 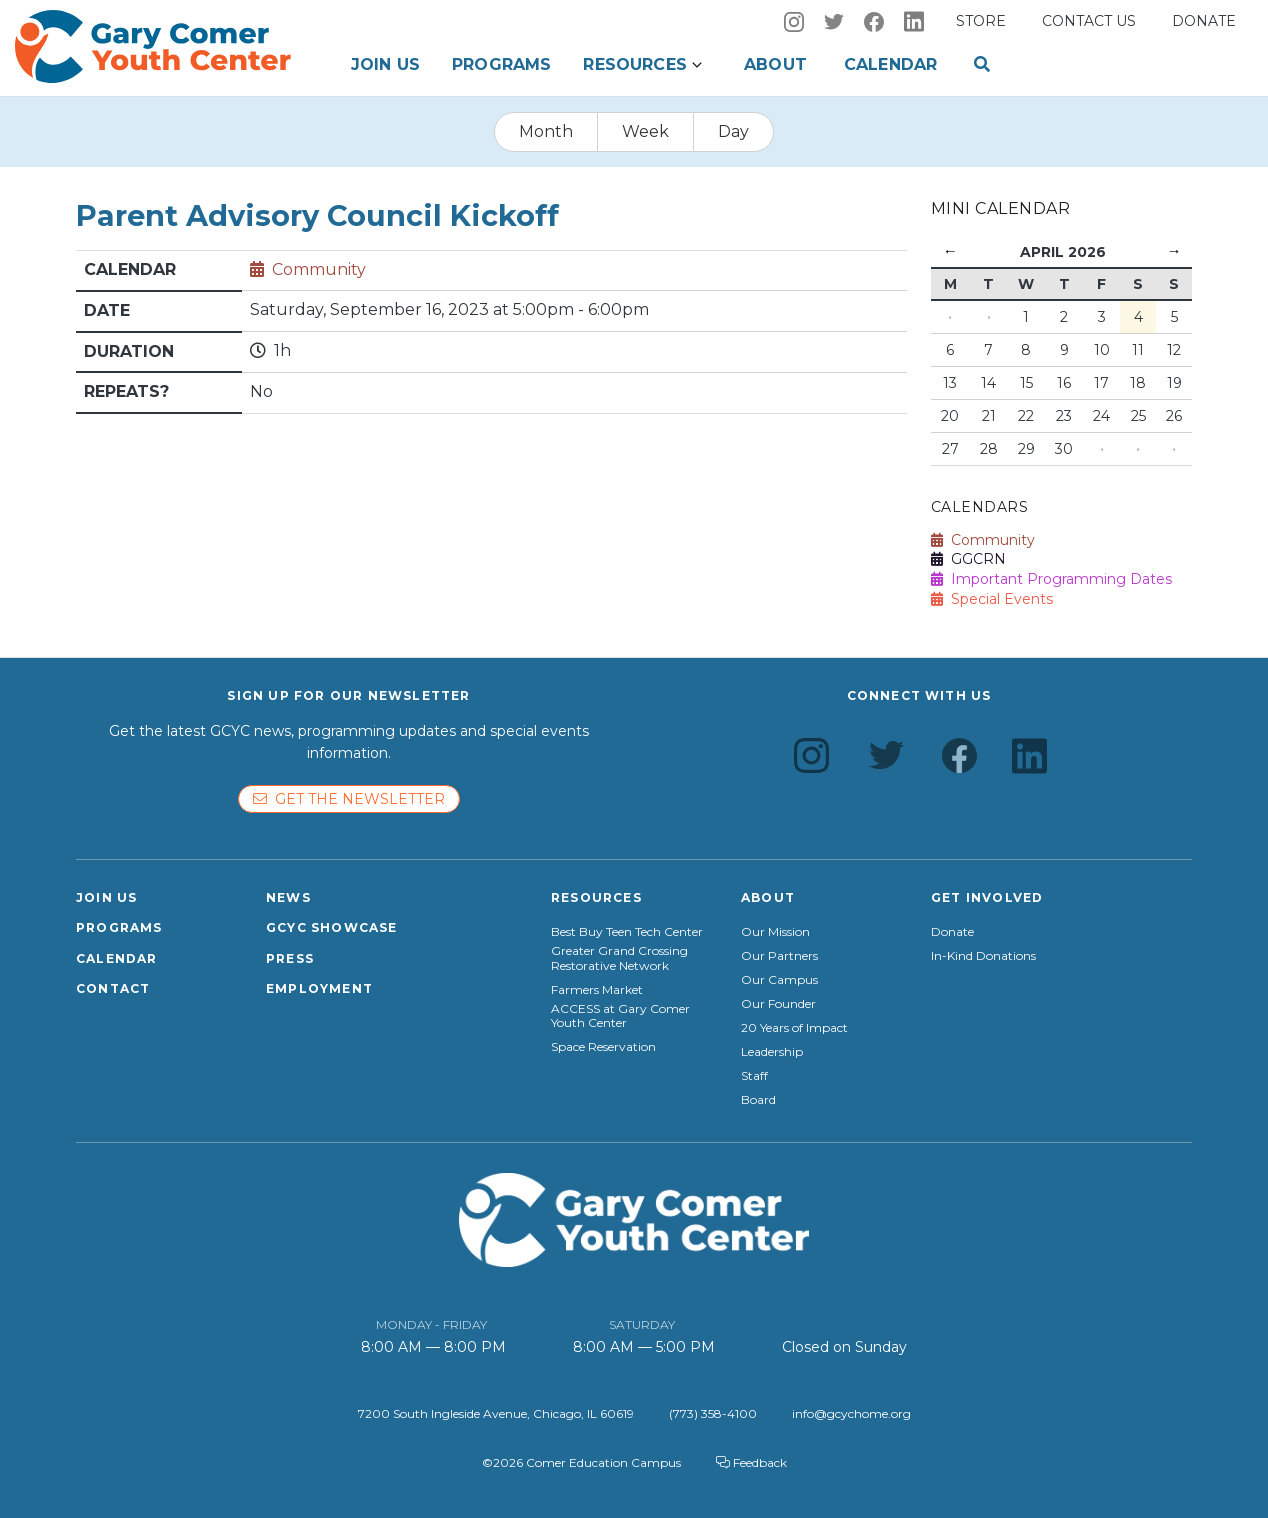 I want to click on Important Programming Dates, so click(x=1051, y=579).